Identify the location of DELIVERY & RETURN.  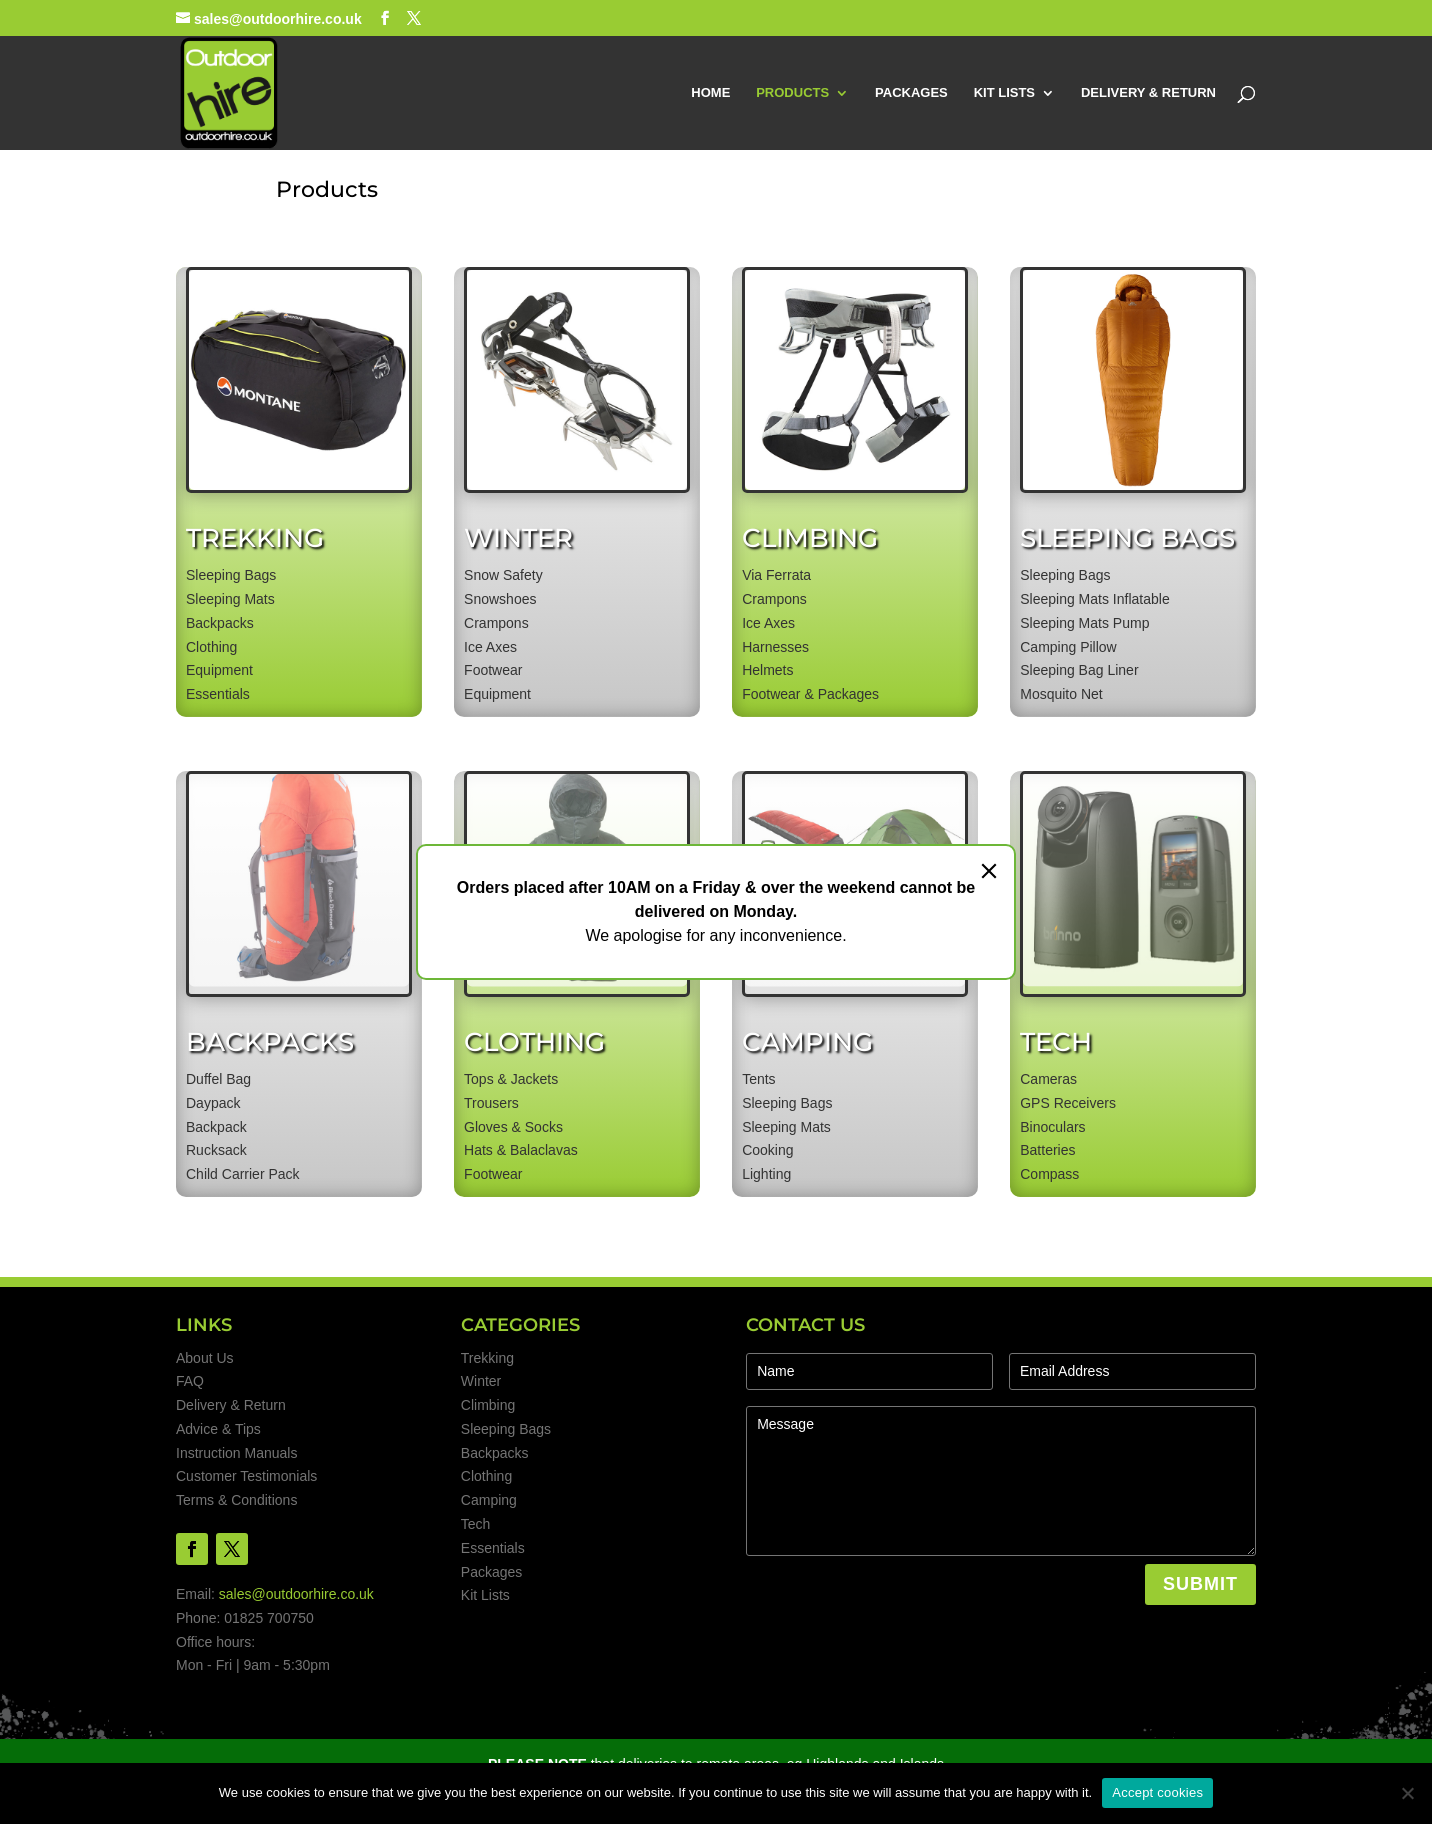
(1148, 93).